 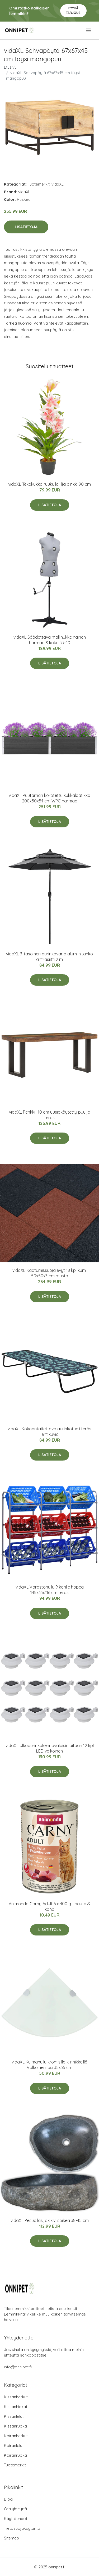 I want to click on vidaXL Tekokukka ruukulla lilja pinkki 90 cm, so click(x=49, y=484).